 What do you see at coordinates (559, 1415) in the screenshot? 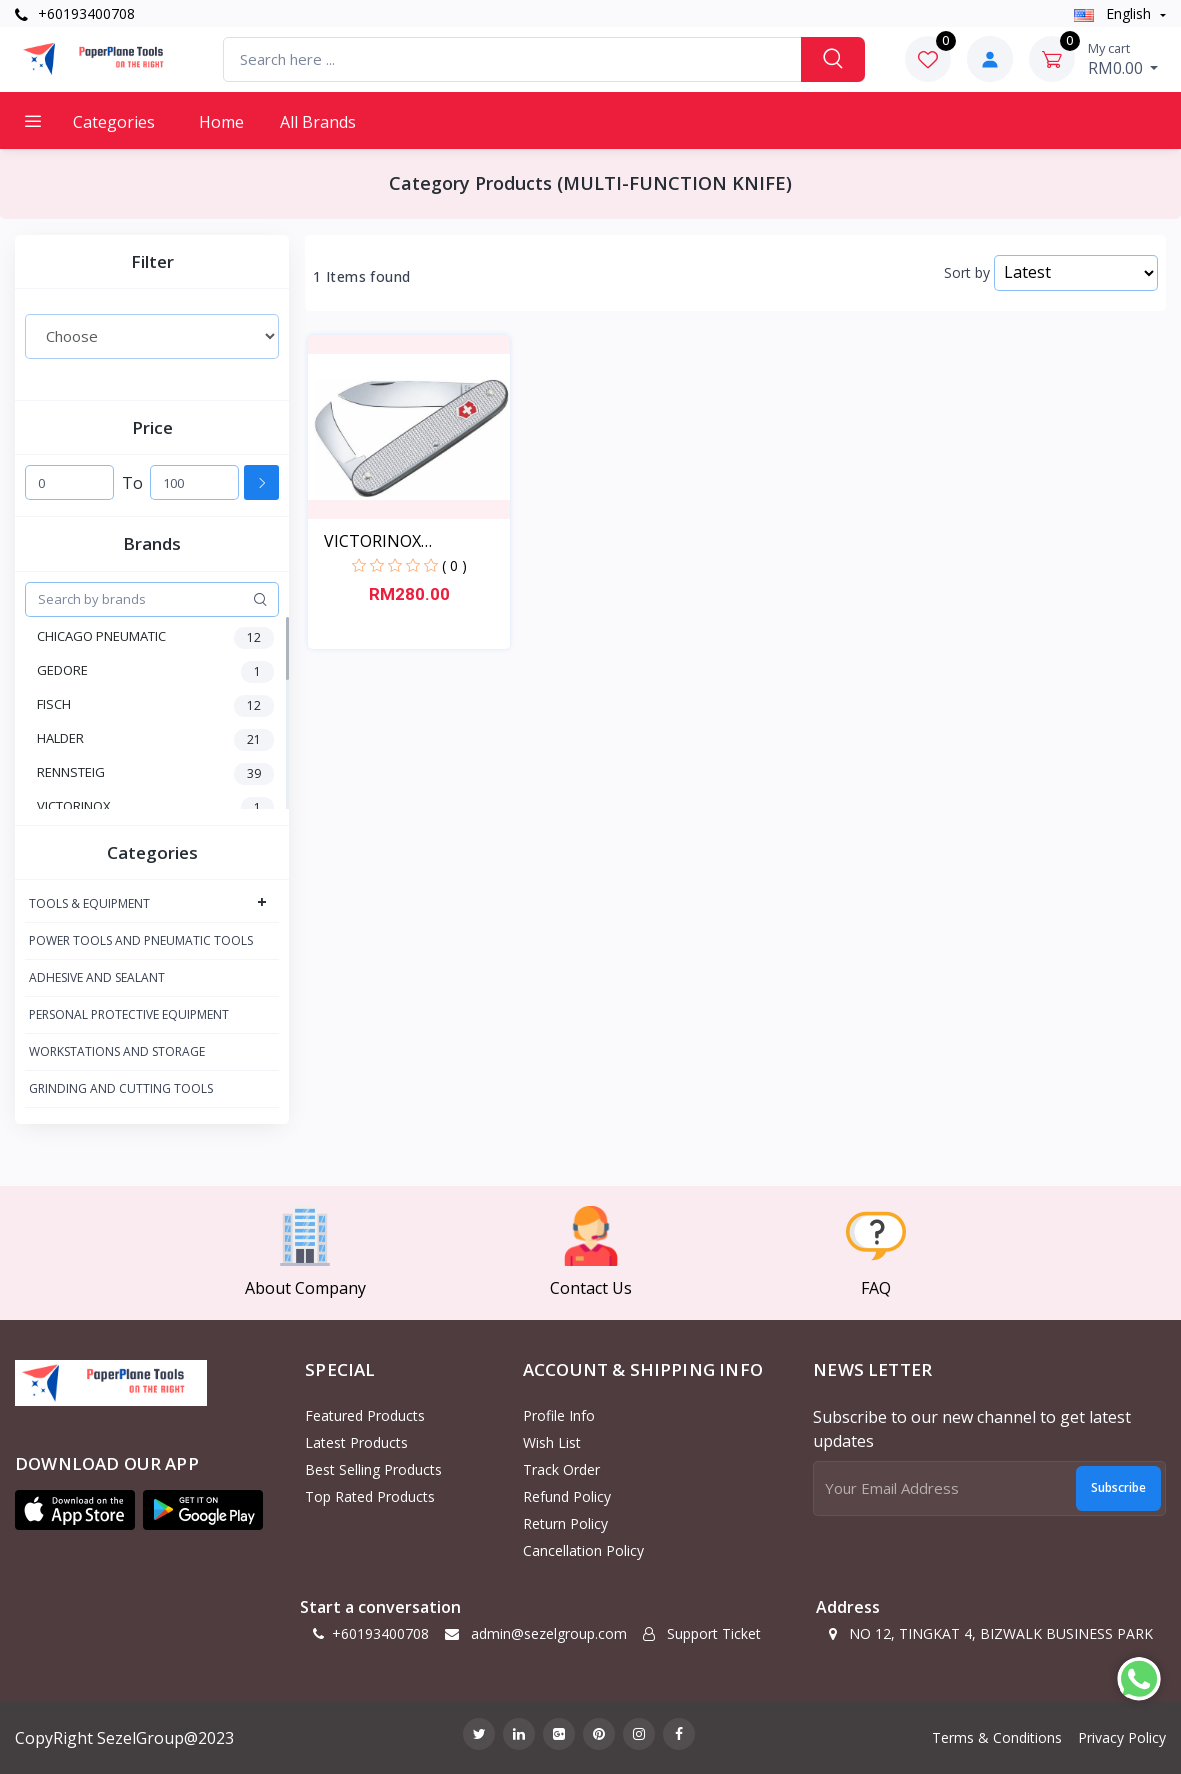
I see `Profile Info` at bounding box center [559, 1415].